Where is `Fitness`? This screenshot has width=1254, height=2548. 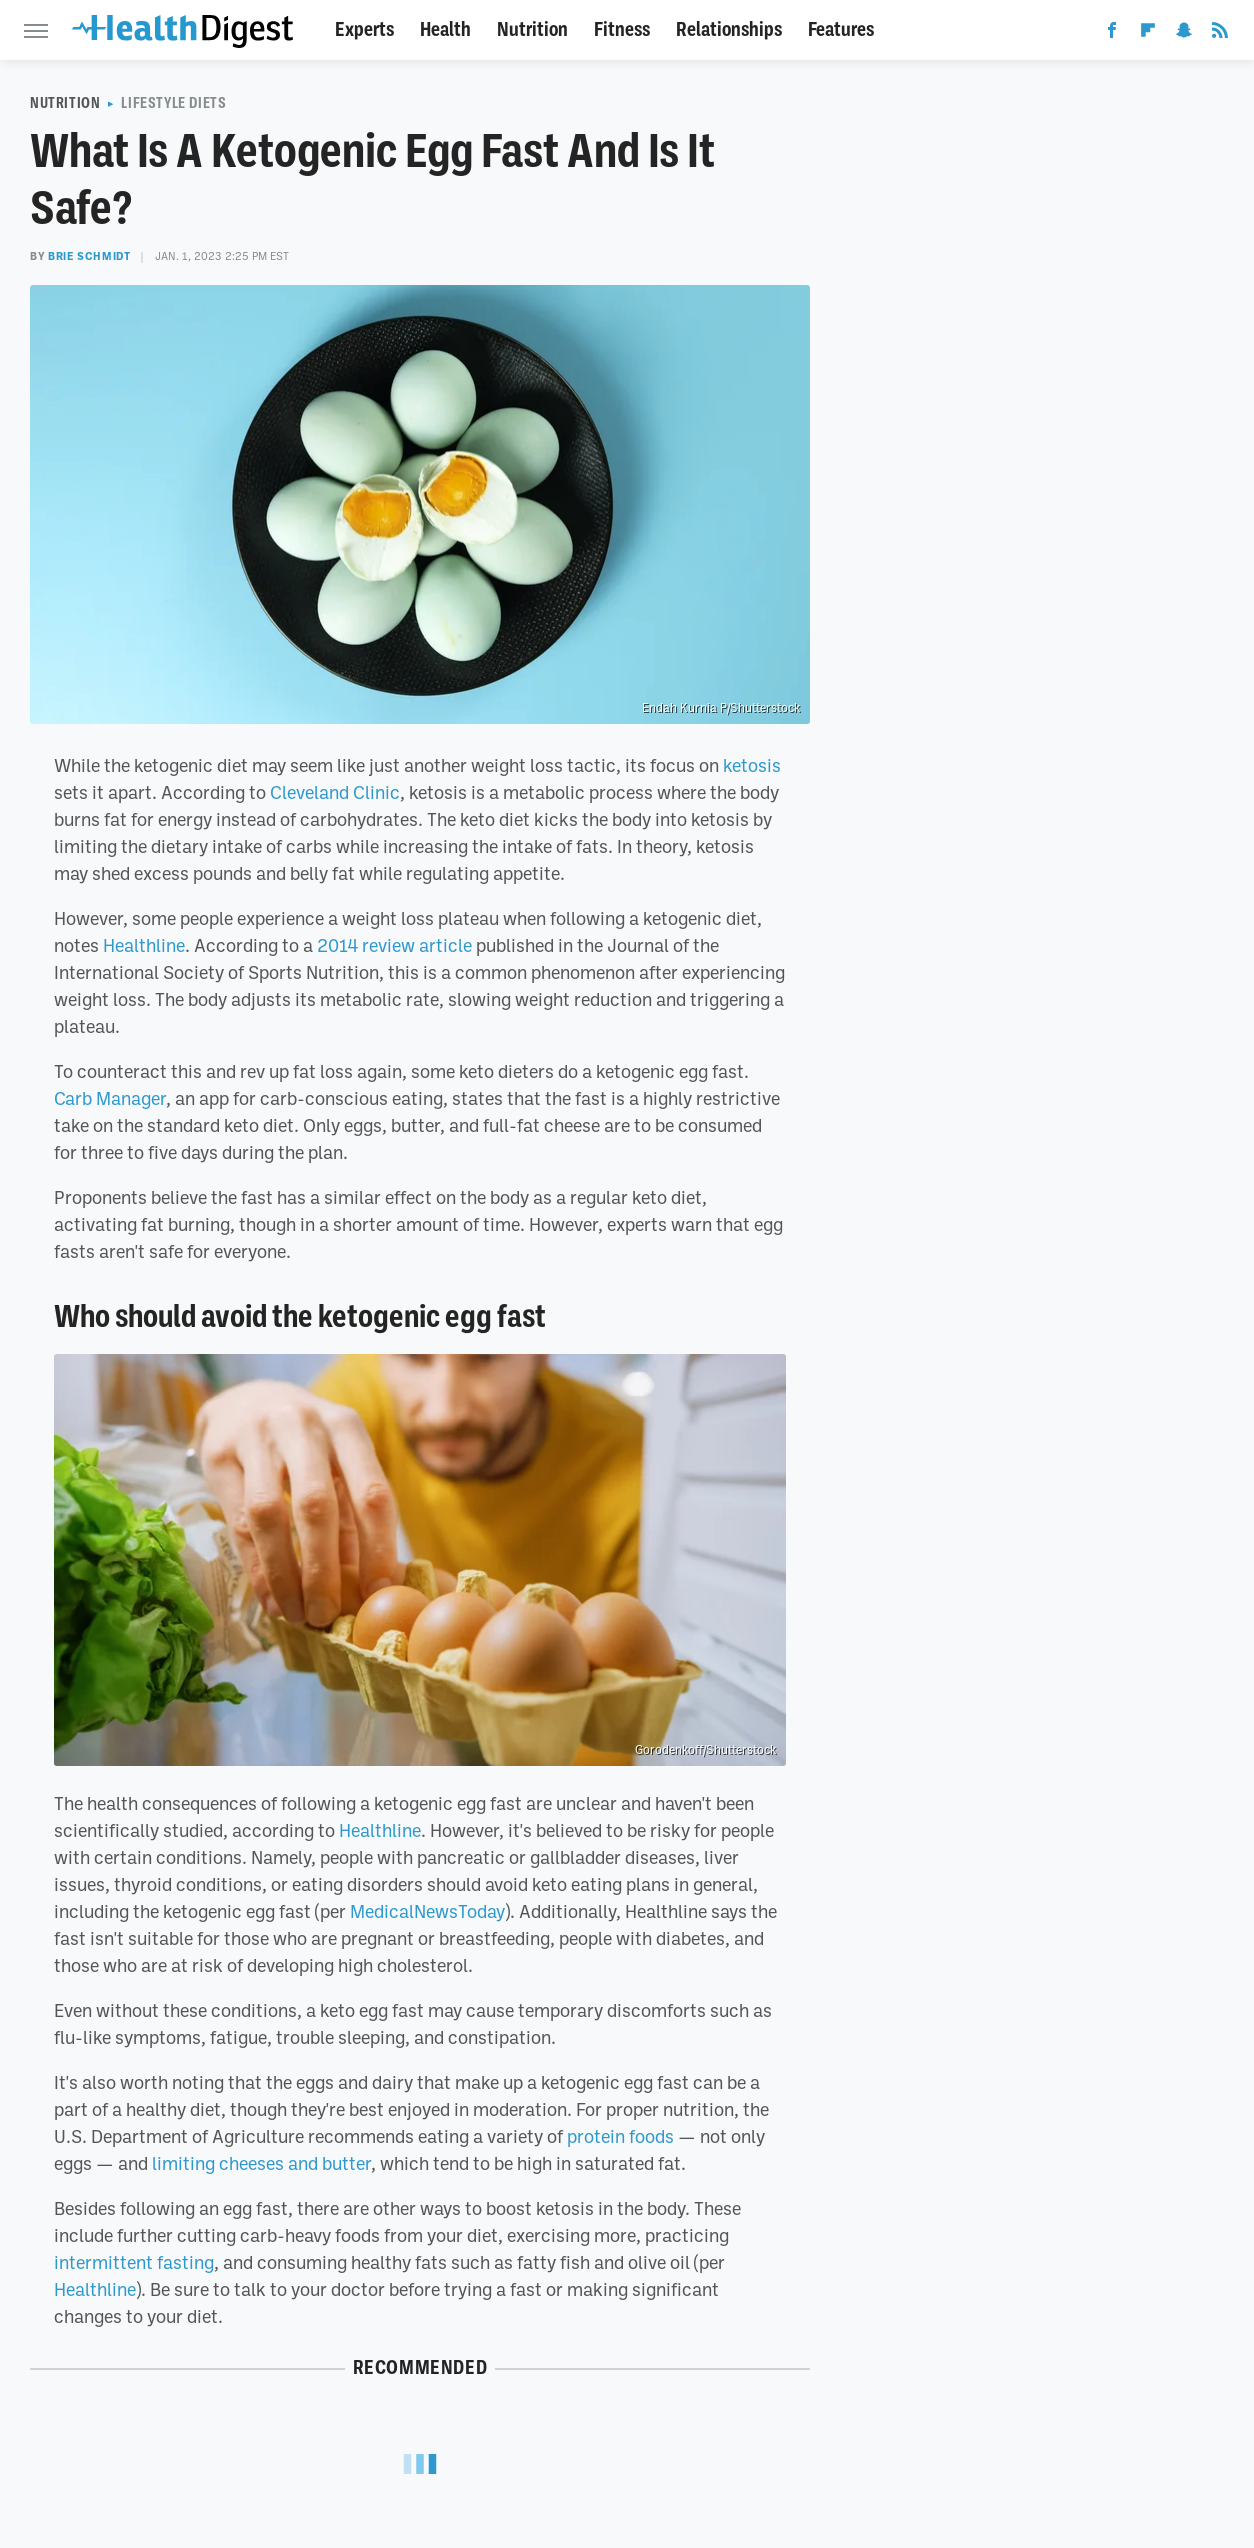 Fitness is located at coordinates (622, 29).